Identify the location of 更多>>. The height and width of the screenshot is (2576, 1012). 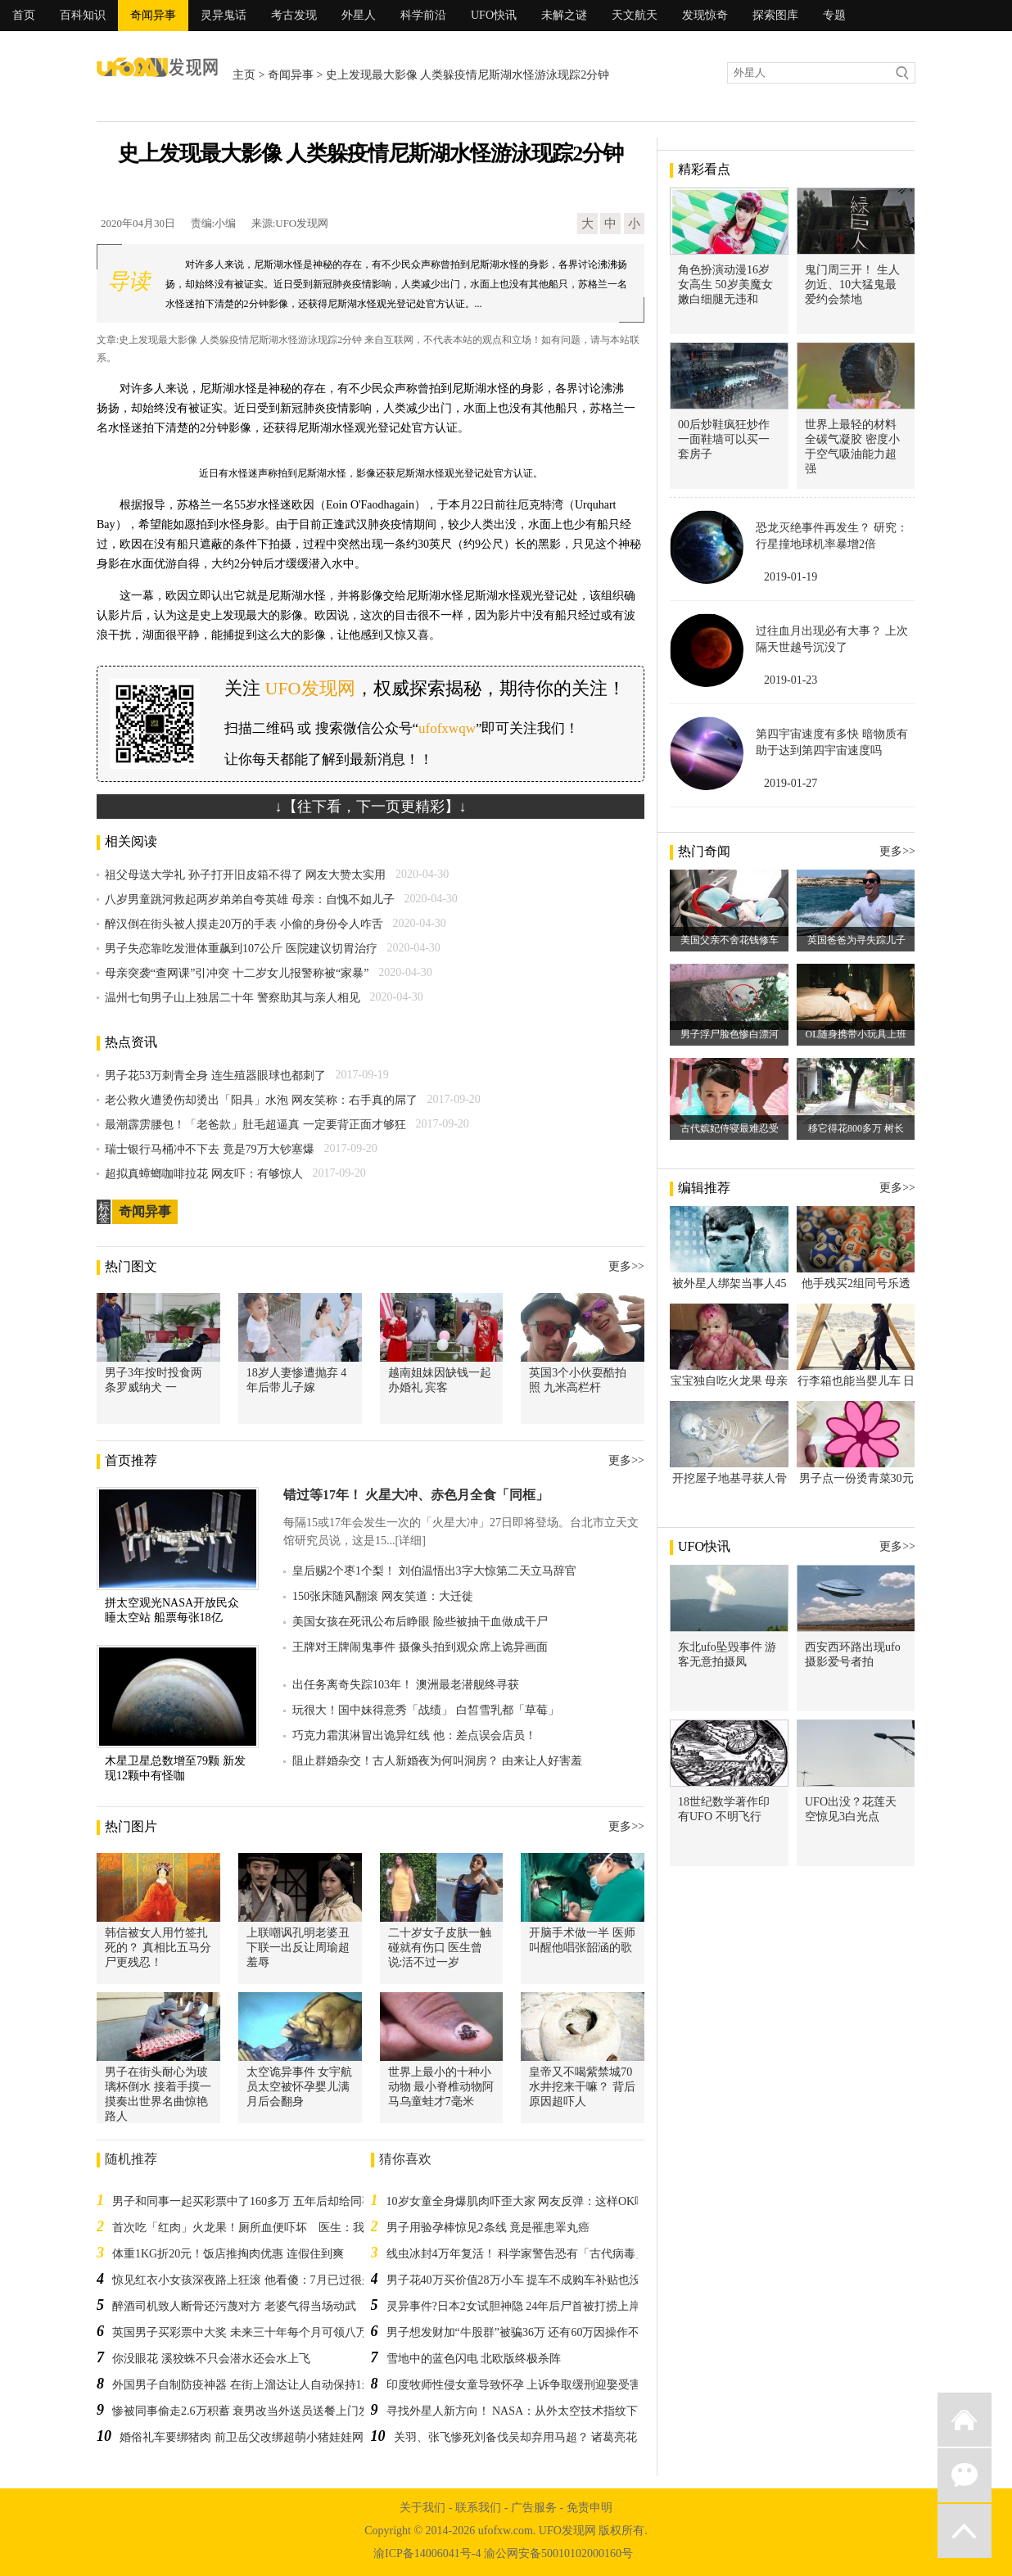
(626, 1266).